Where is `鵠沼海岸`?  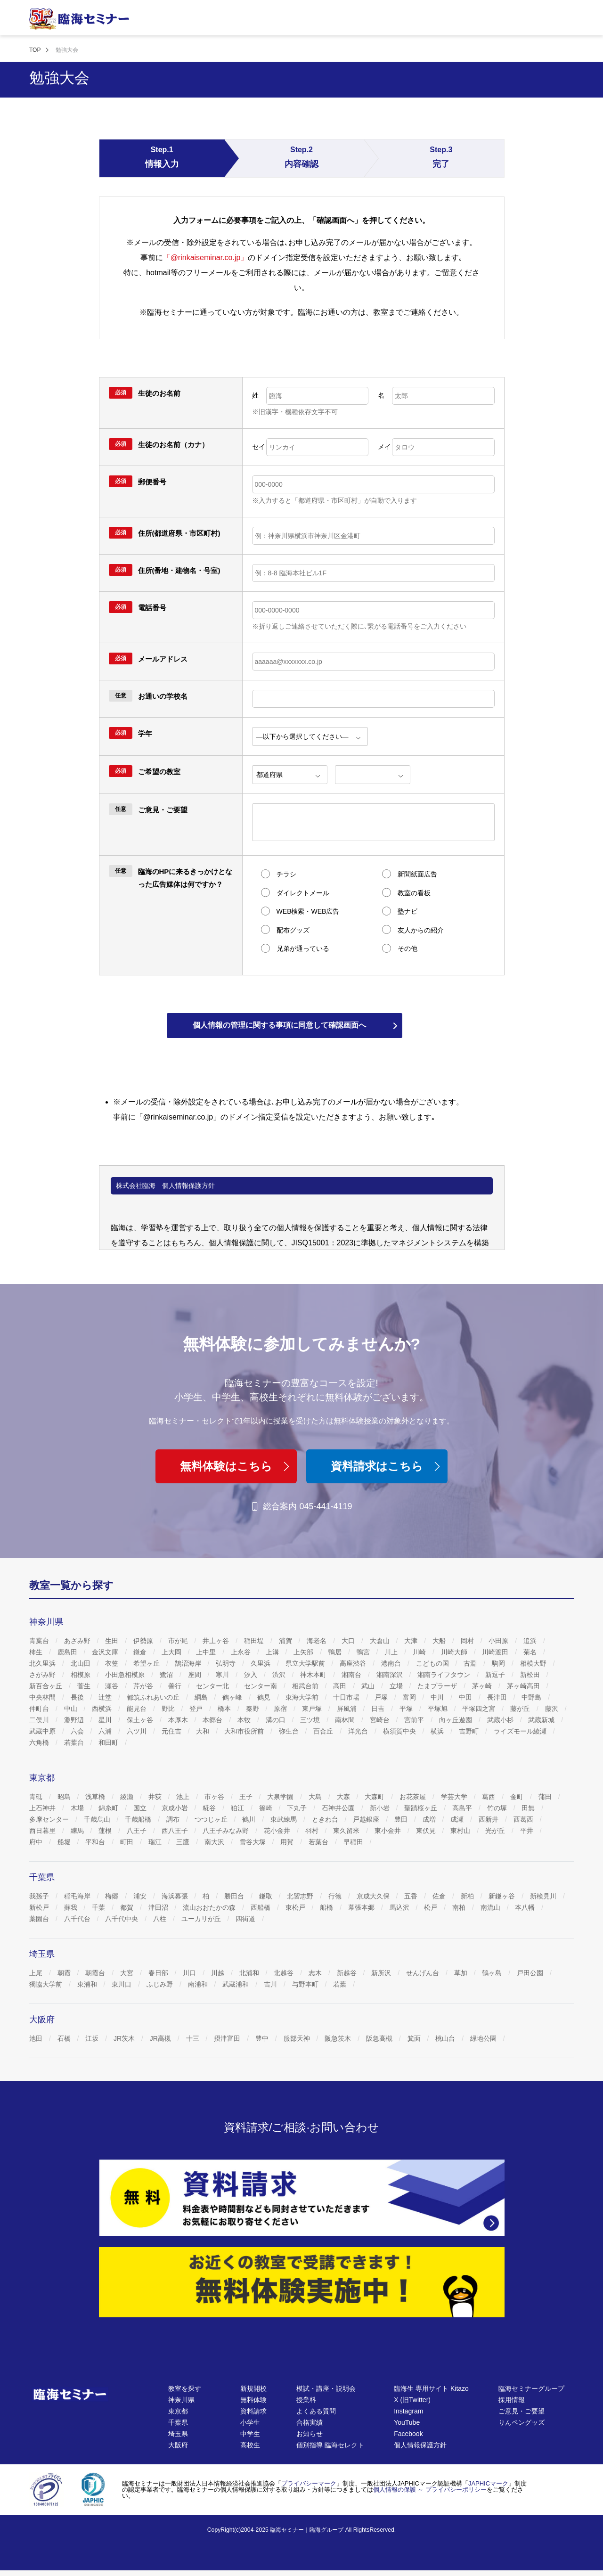
鵠沼海岸 is located at coordinates (189, 1663).